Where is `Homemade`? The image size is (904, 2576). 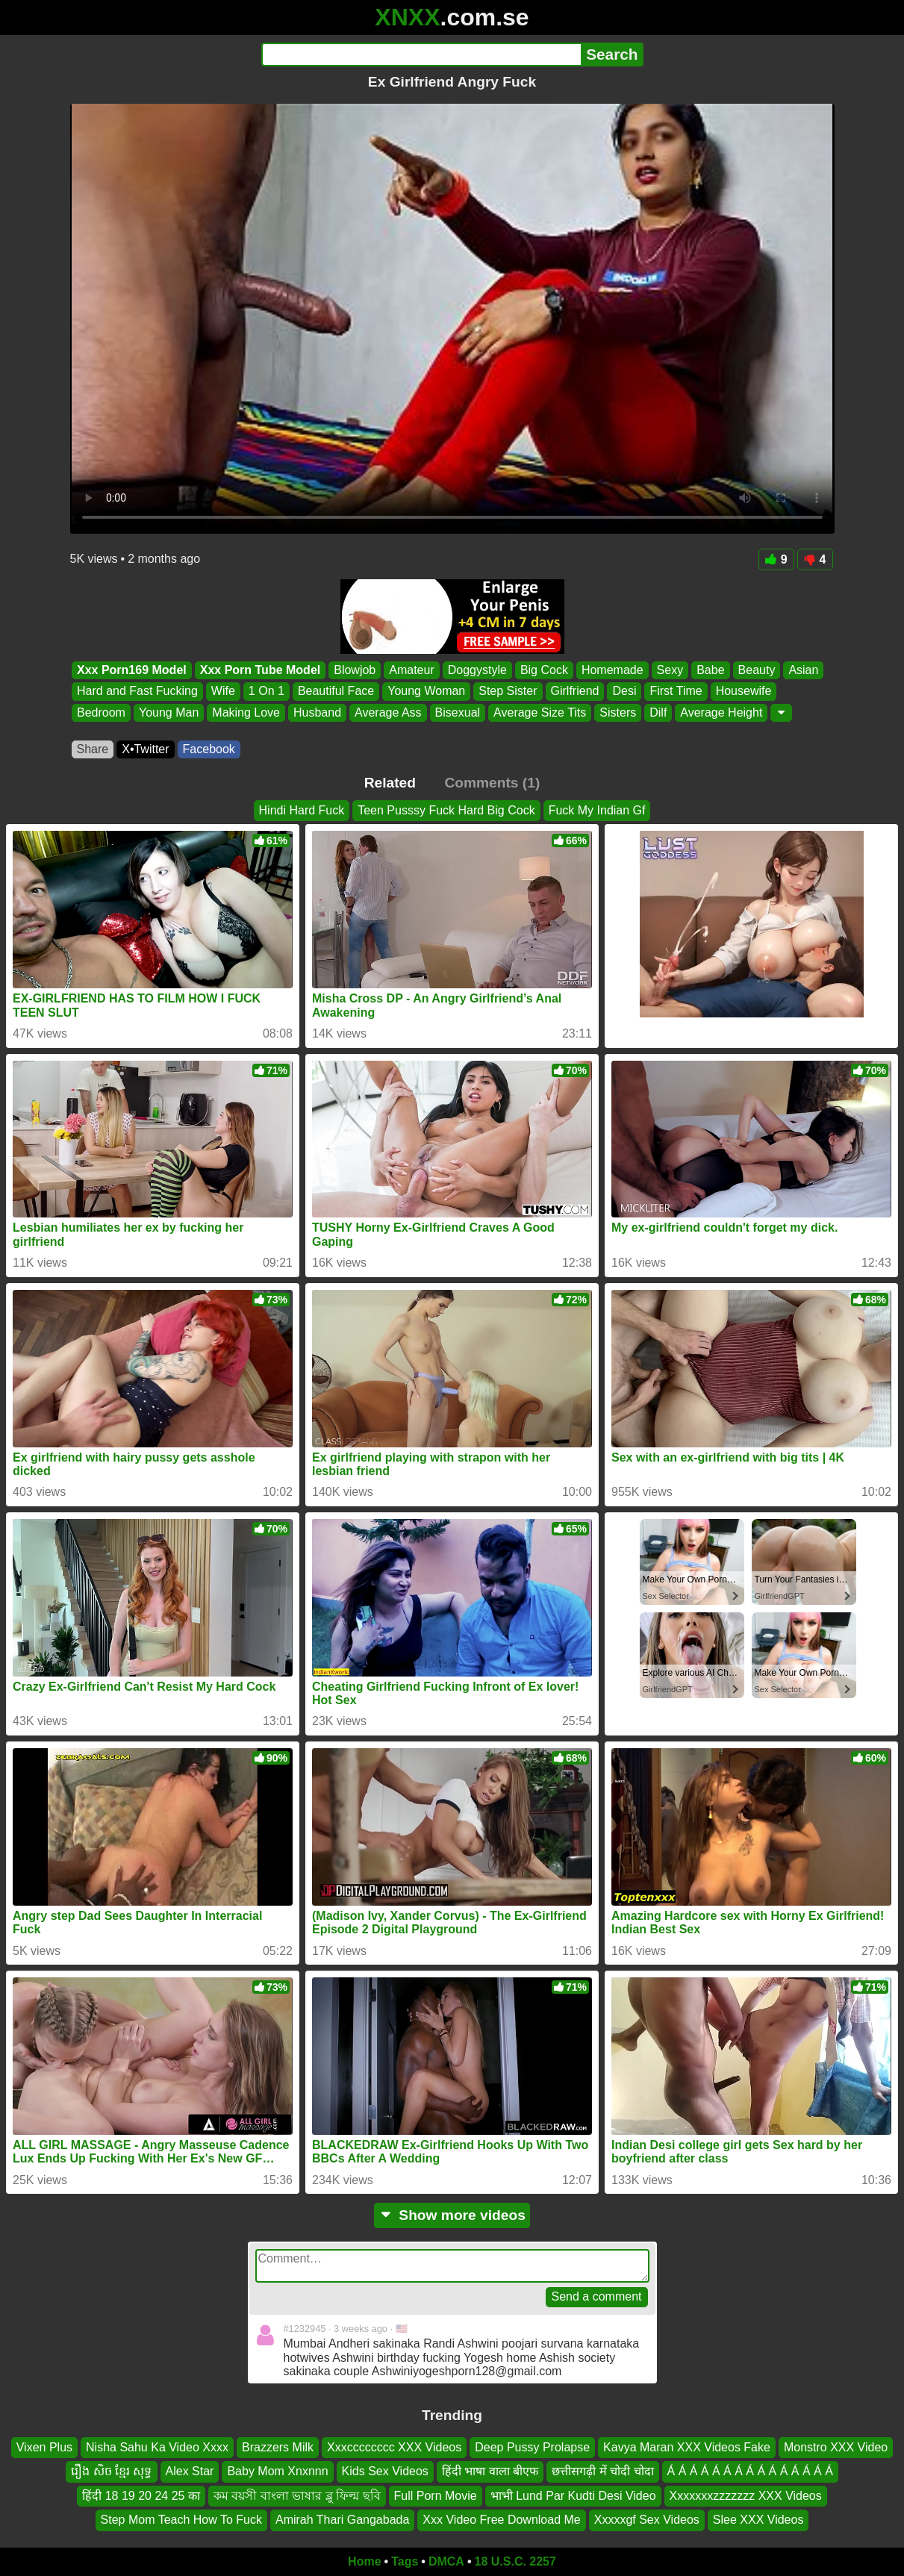
Homemade is located at coordinates (612, 670).